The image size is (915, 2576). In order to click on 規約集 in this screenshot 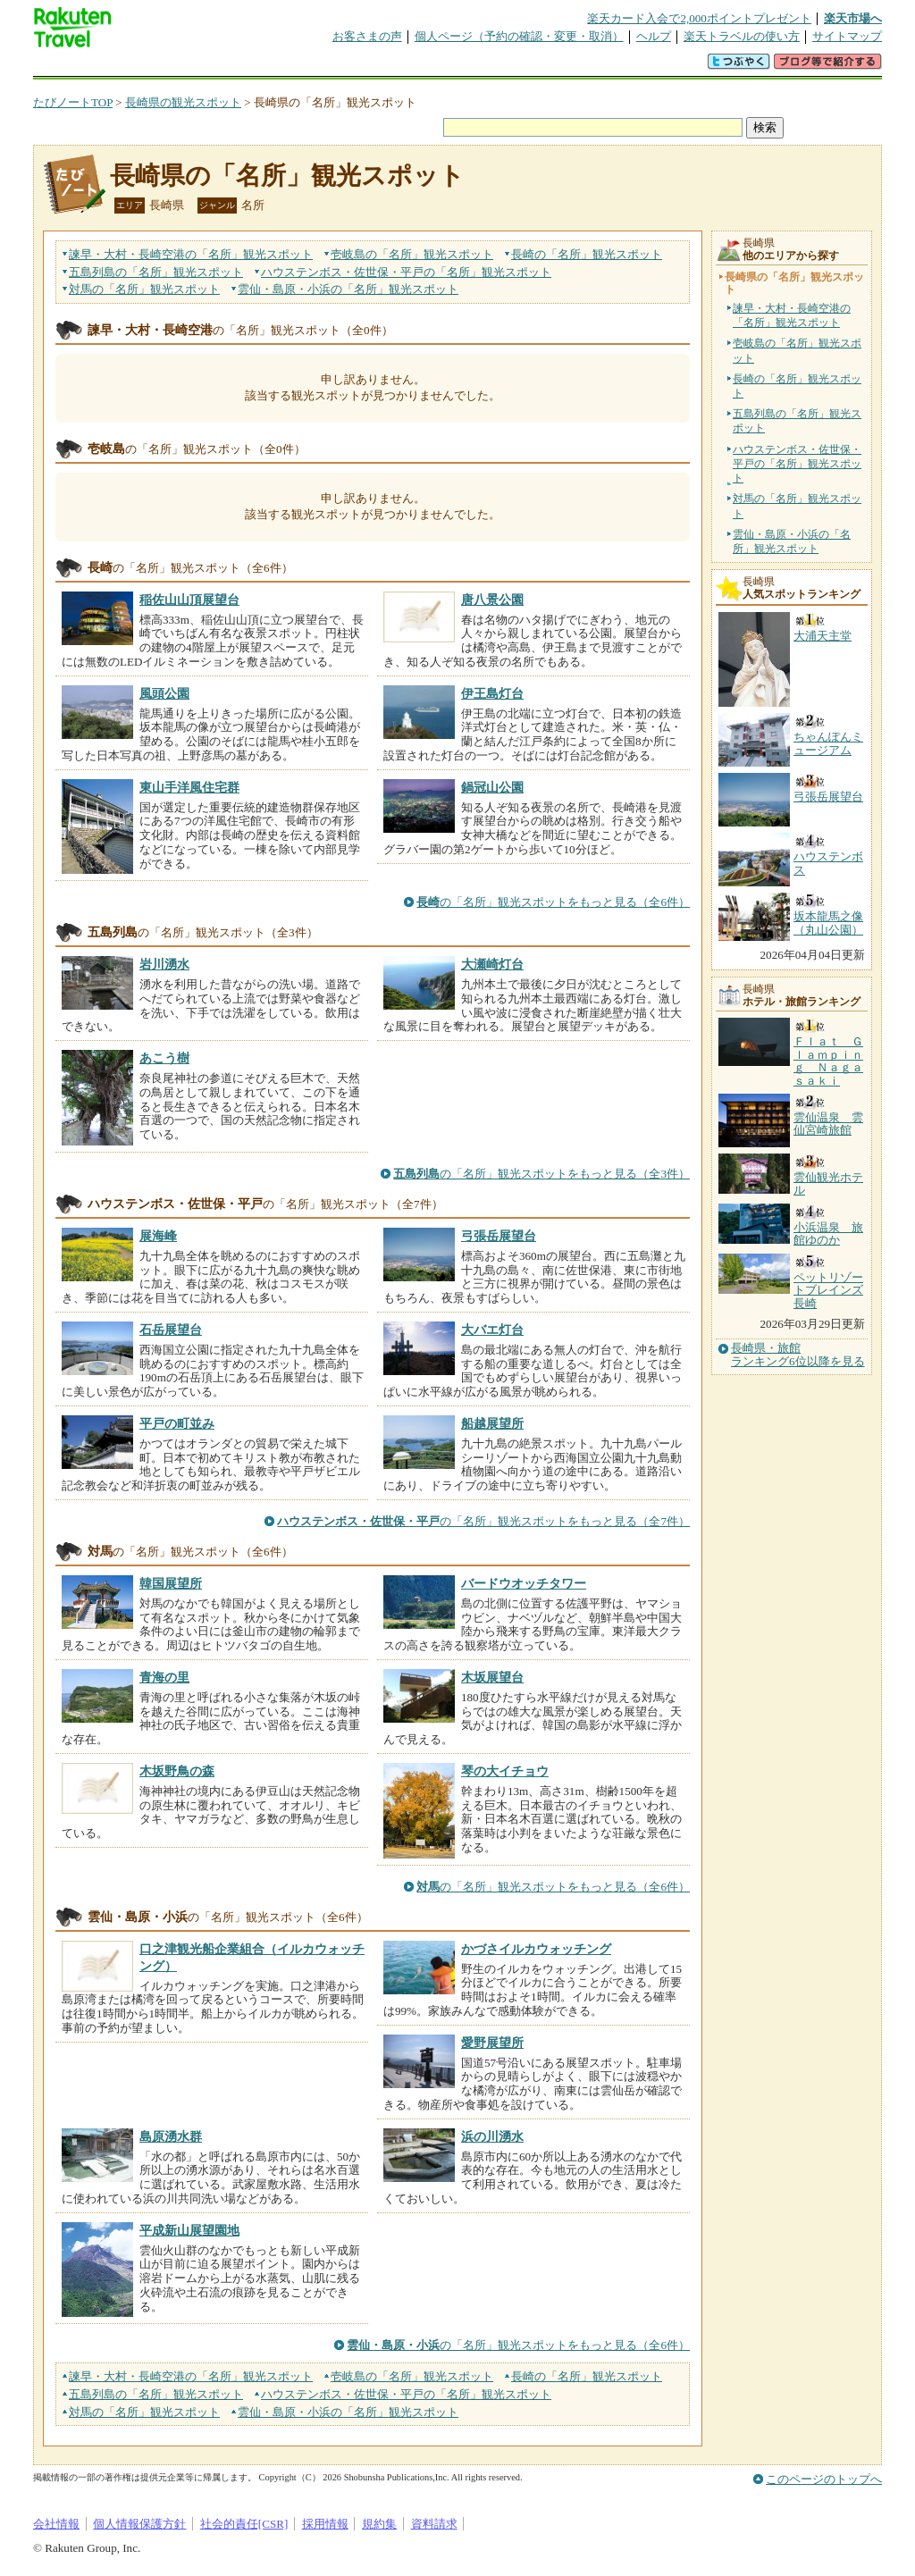, I will do `click(379, 2523)`.